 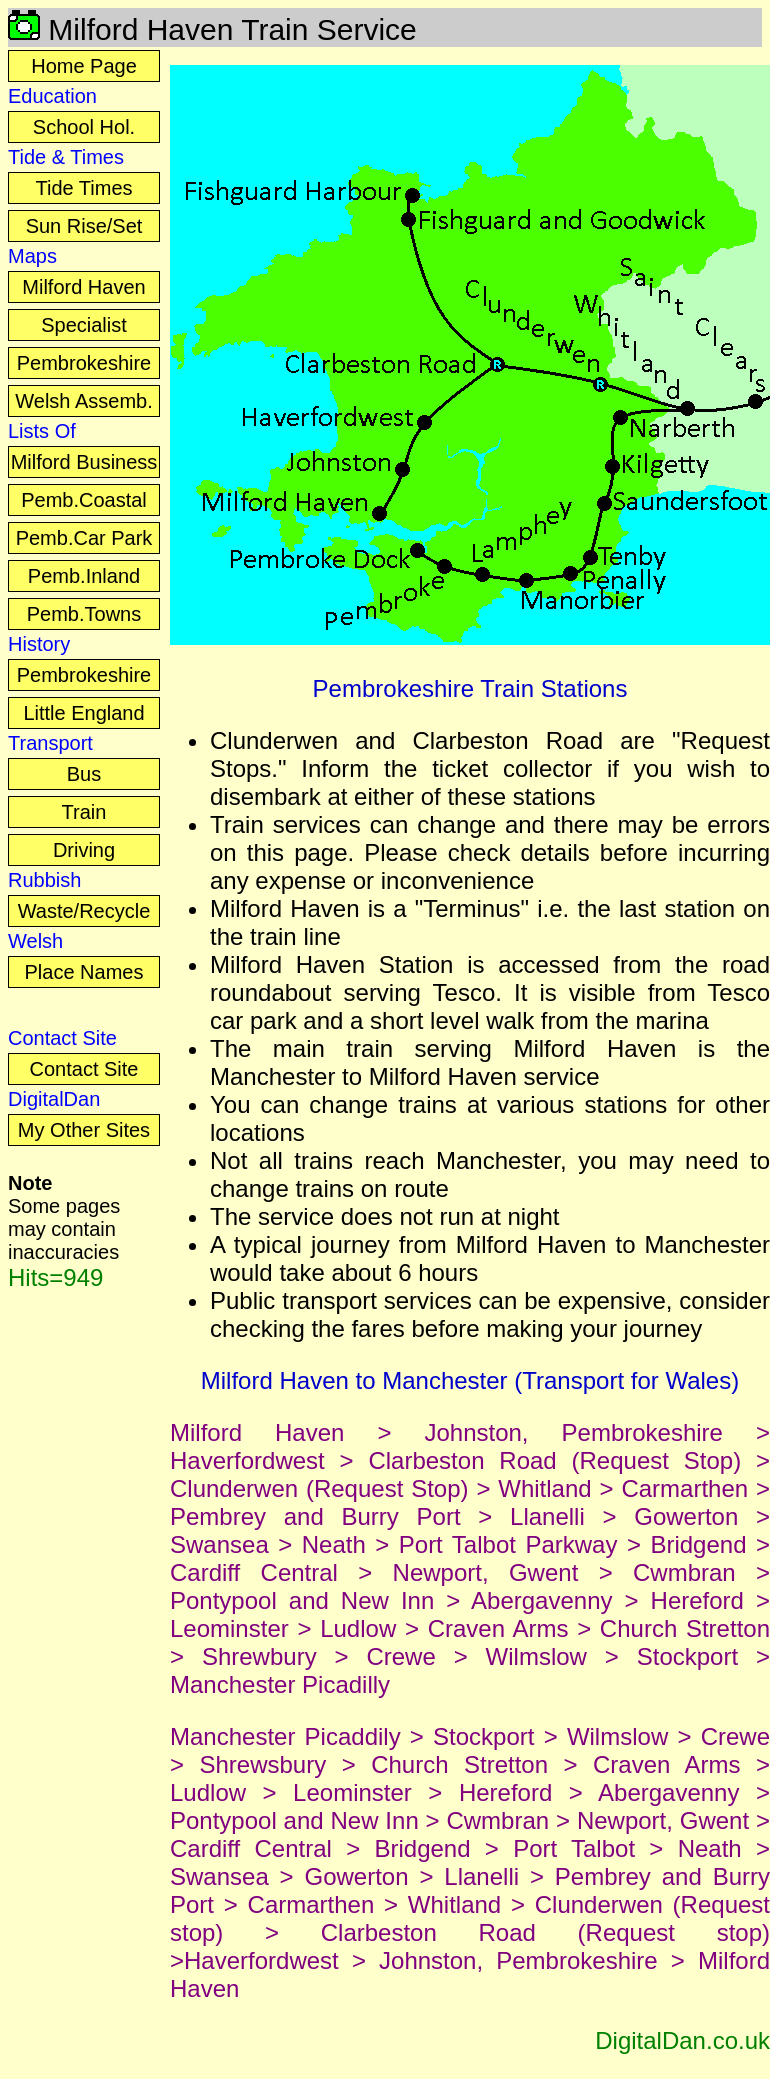 I want to click on Welsh Assemb., so click(x=83, y=401).